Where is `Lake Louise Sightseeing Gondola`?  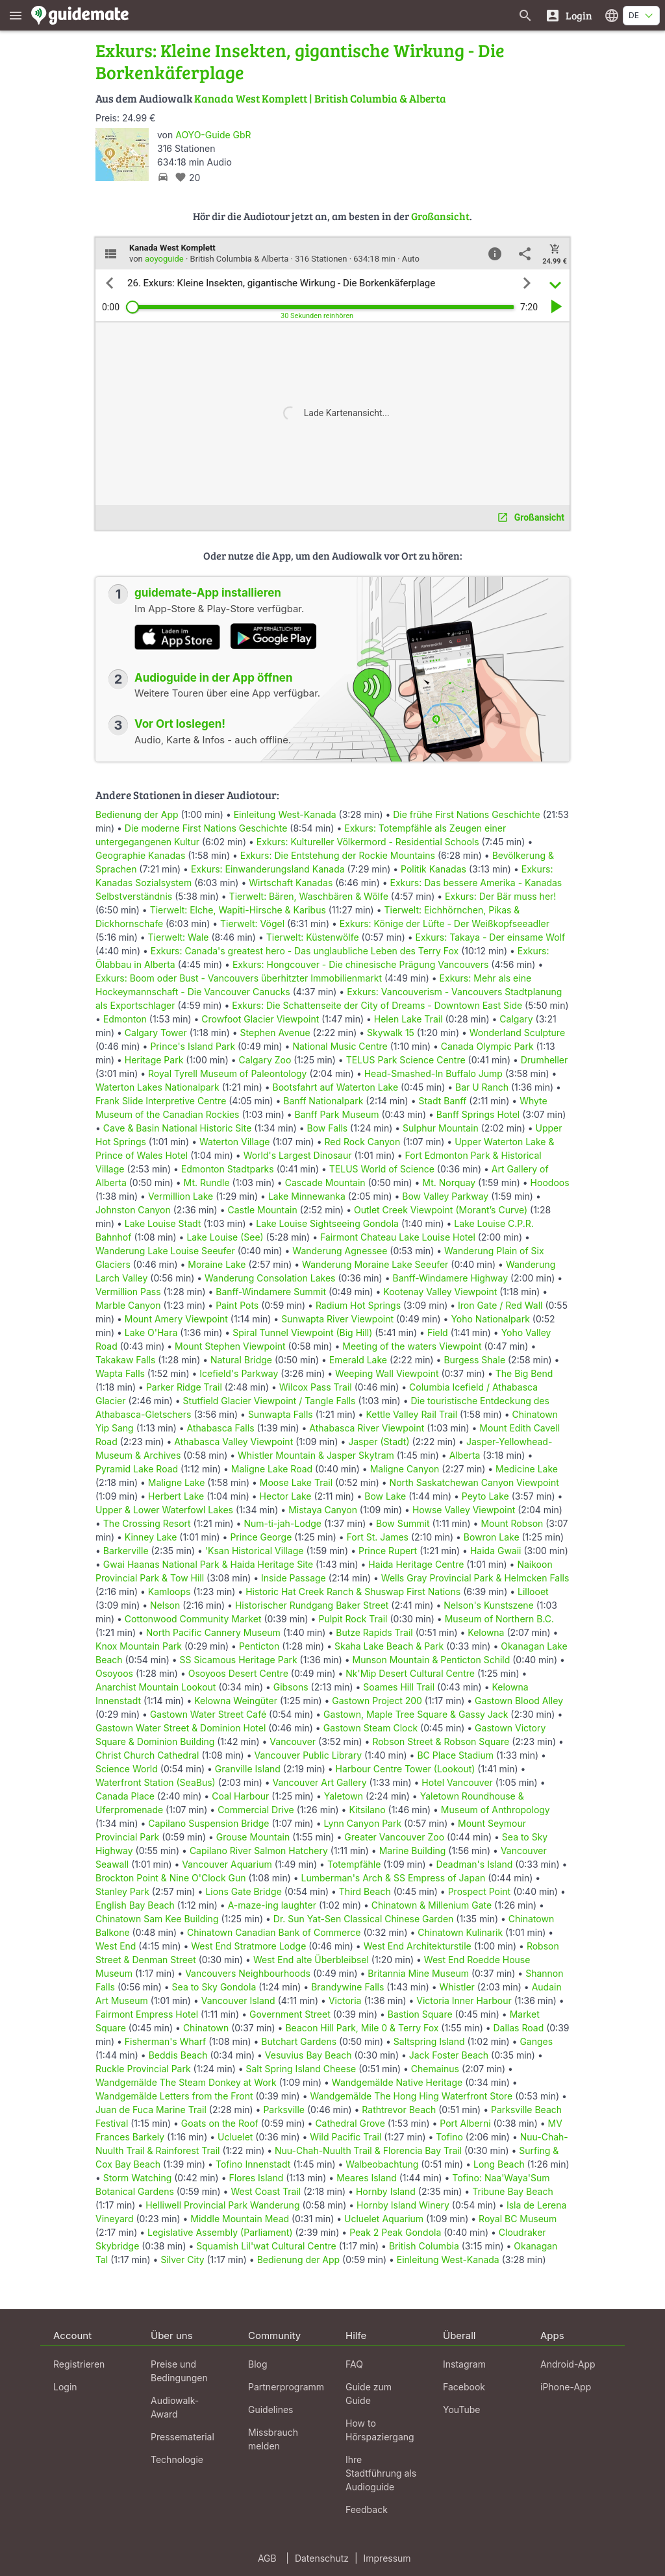 Lake Louise Sightseeing Gondola is located at coordinates (327, 1223).